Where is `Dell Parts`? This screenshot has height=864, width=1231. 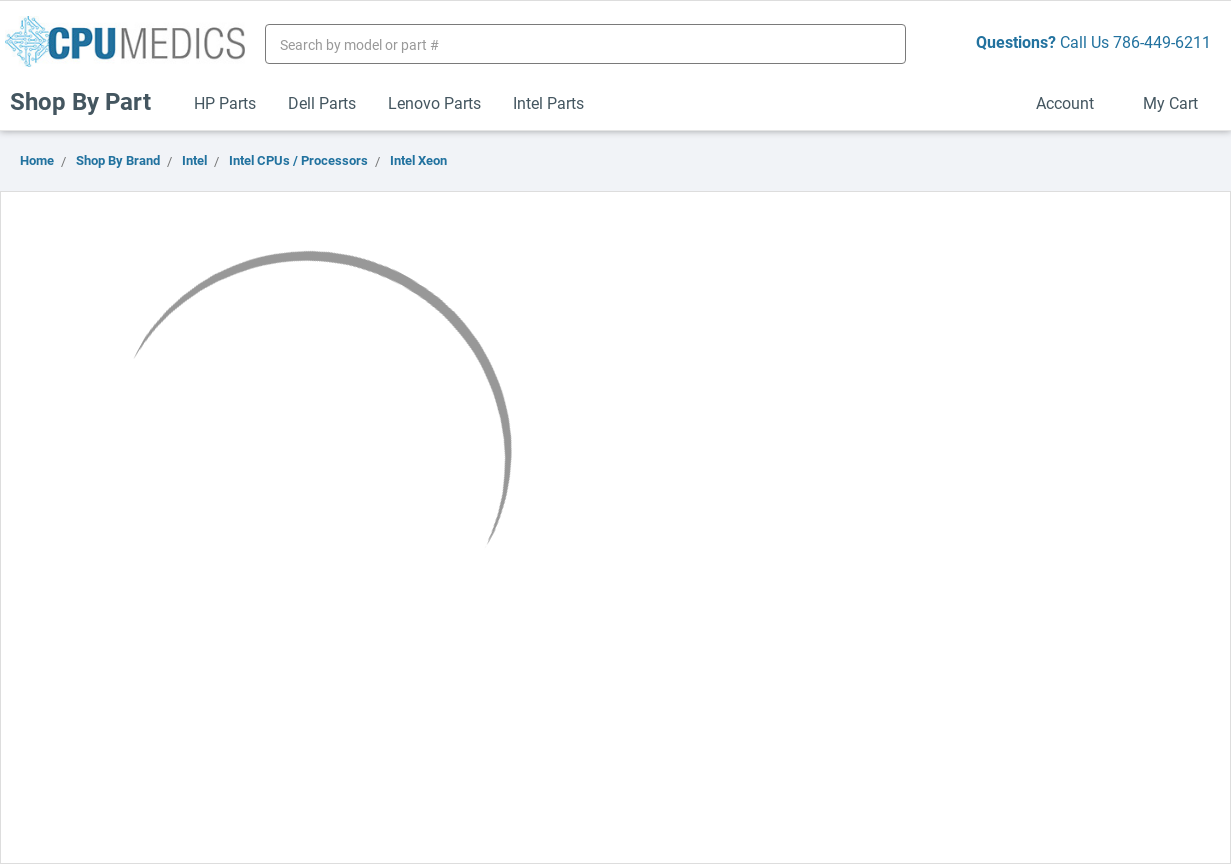 Dell Parts is located at coordinates (322, 102).